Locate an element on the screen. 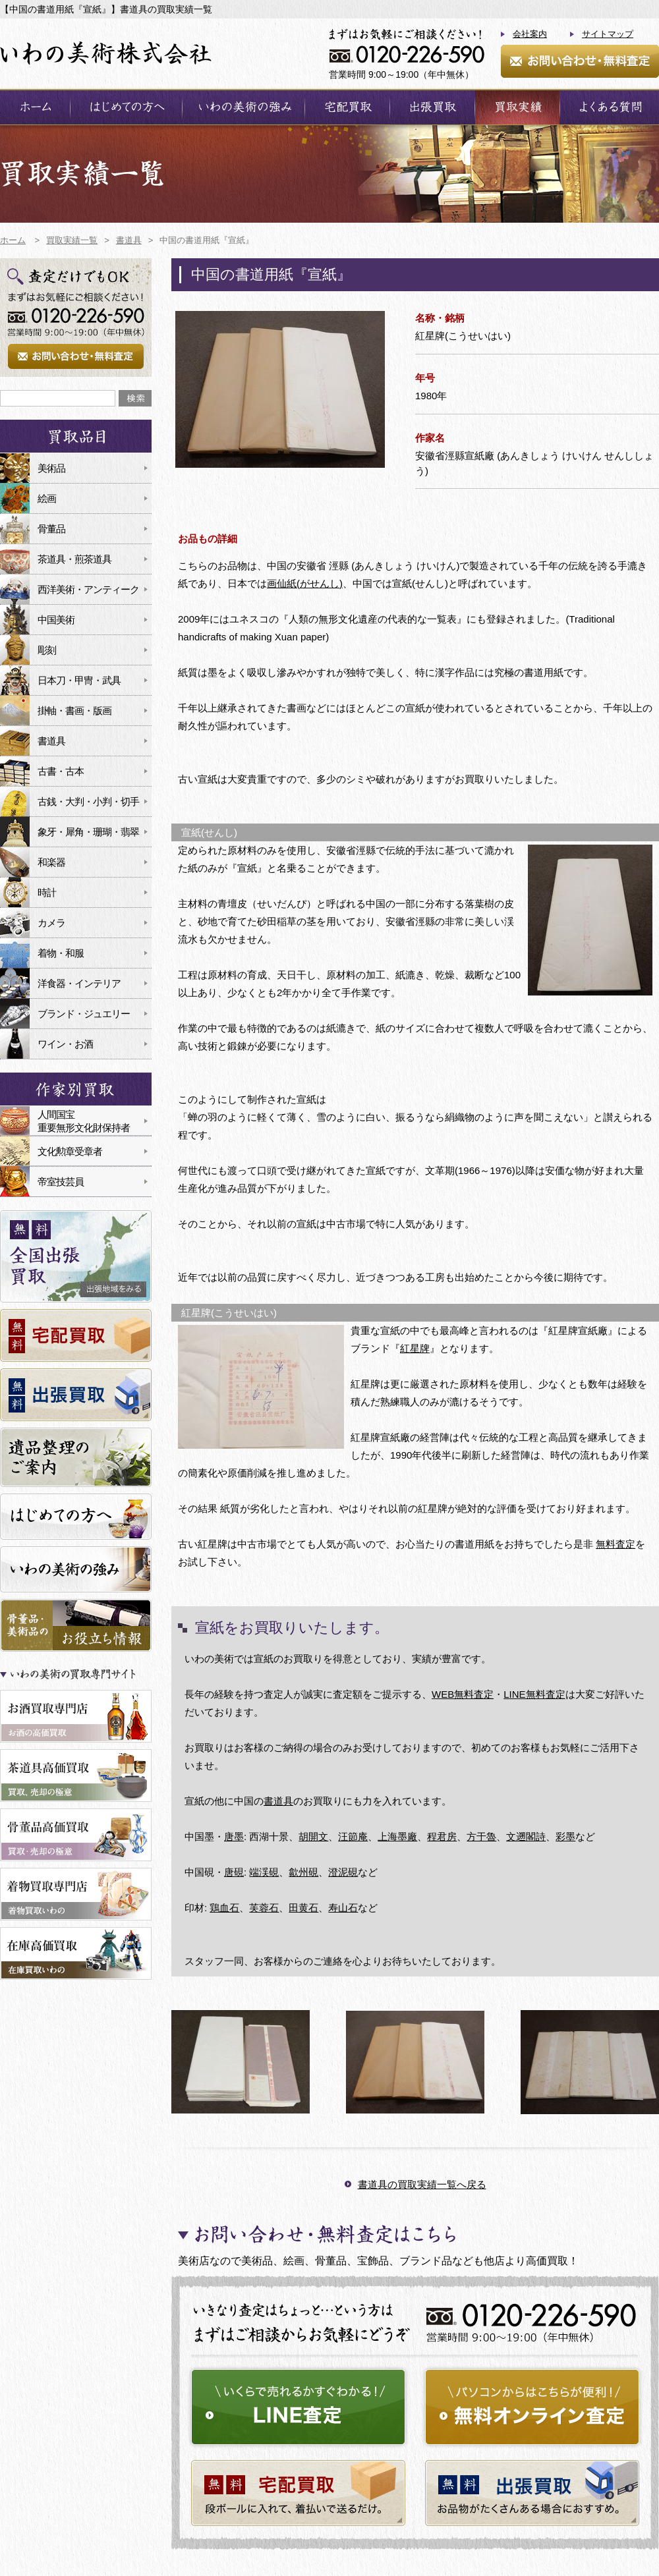 The height and width of the screenshot is (2576, 659). LINE無料査定 is located at coordinates (534, 1694).